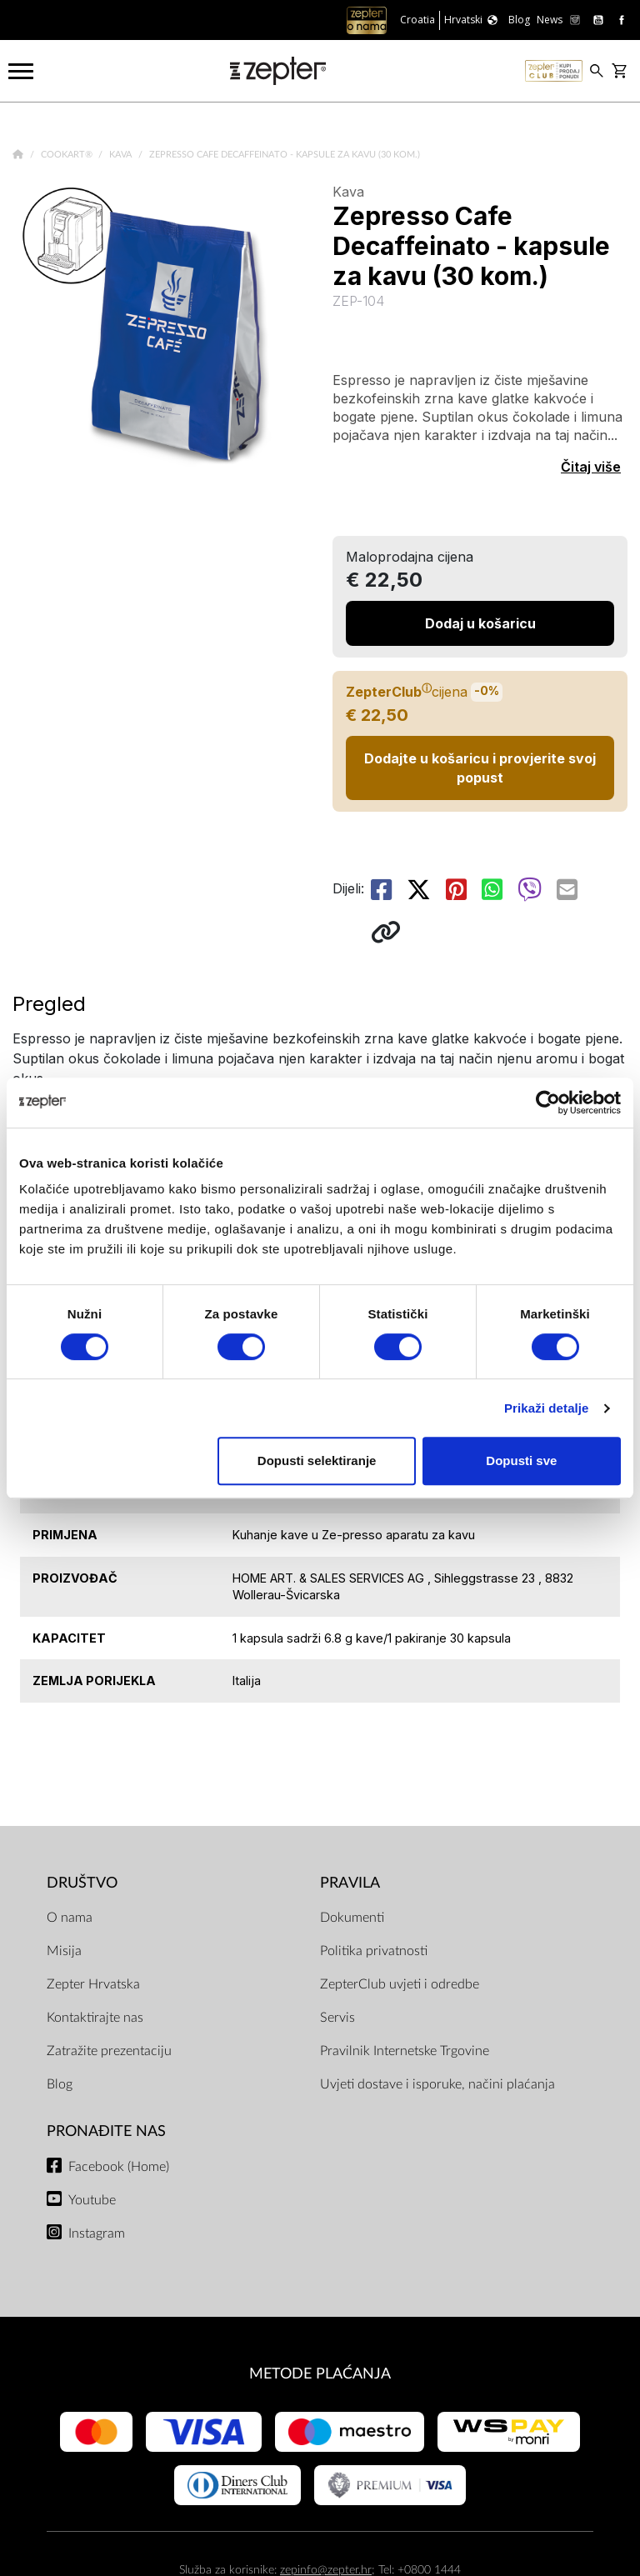  Describe the element at coordinates (95, 2017) in the screenshot. I see `Kontaktirajte nas` at that location.